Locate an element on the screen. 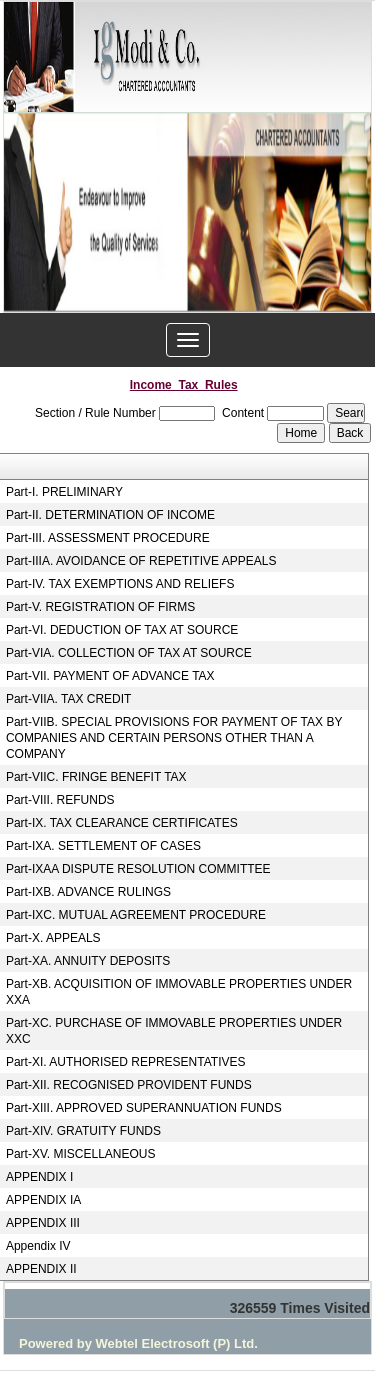  Next is located at coordinates (342, 218).